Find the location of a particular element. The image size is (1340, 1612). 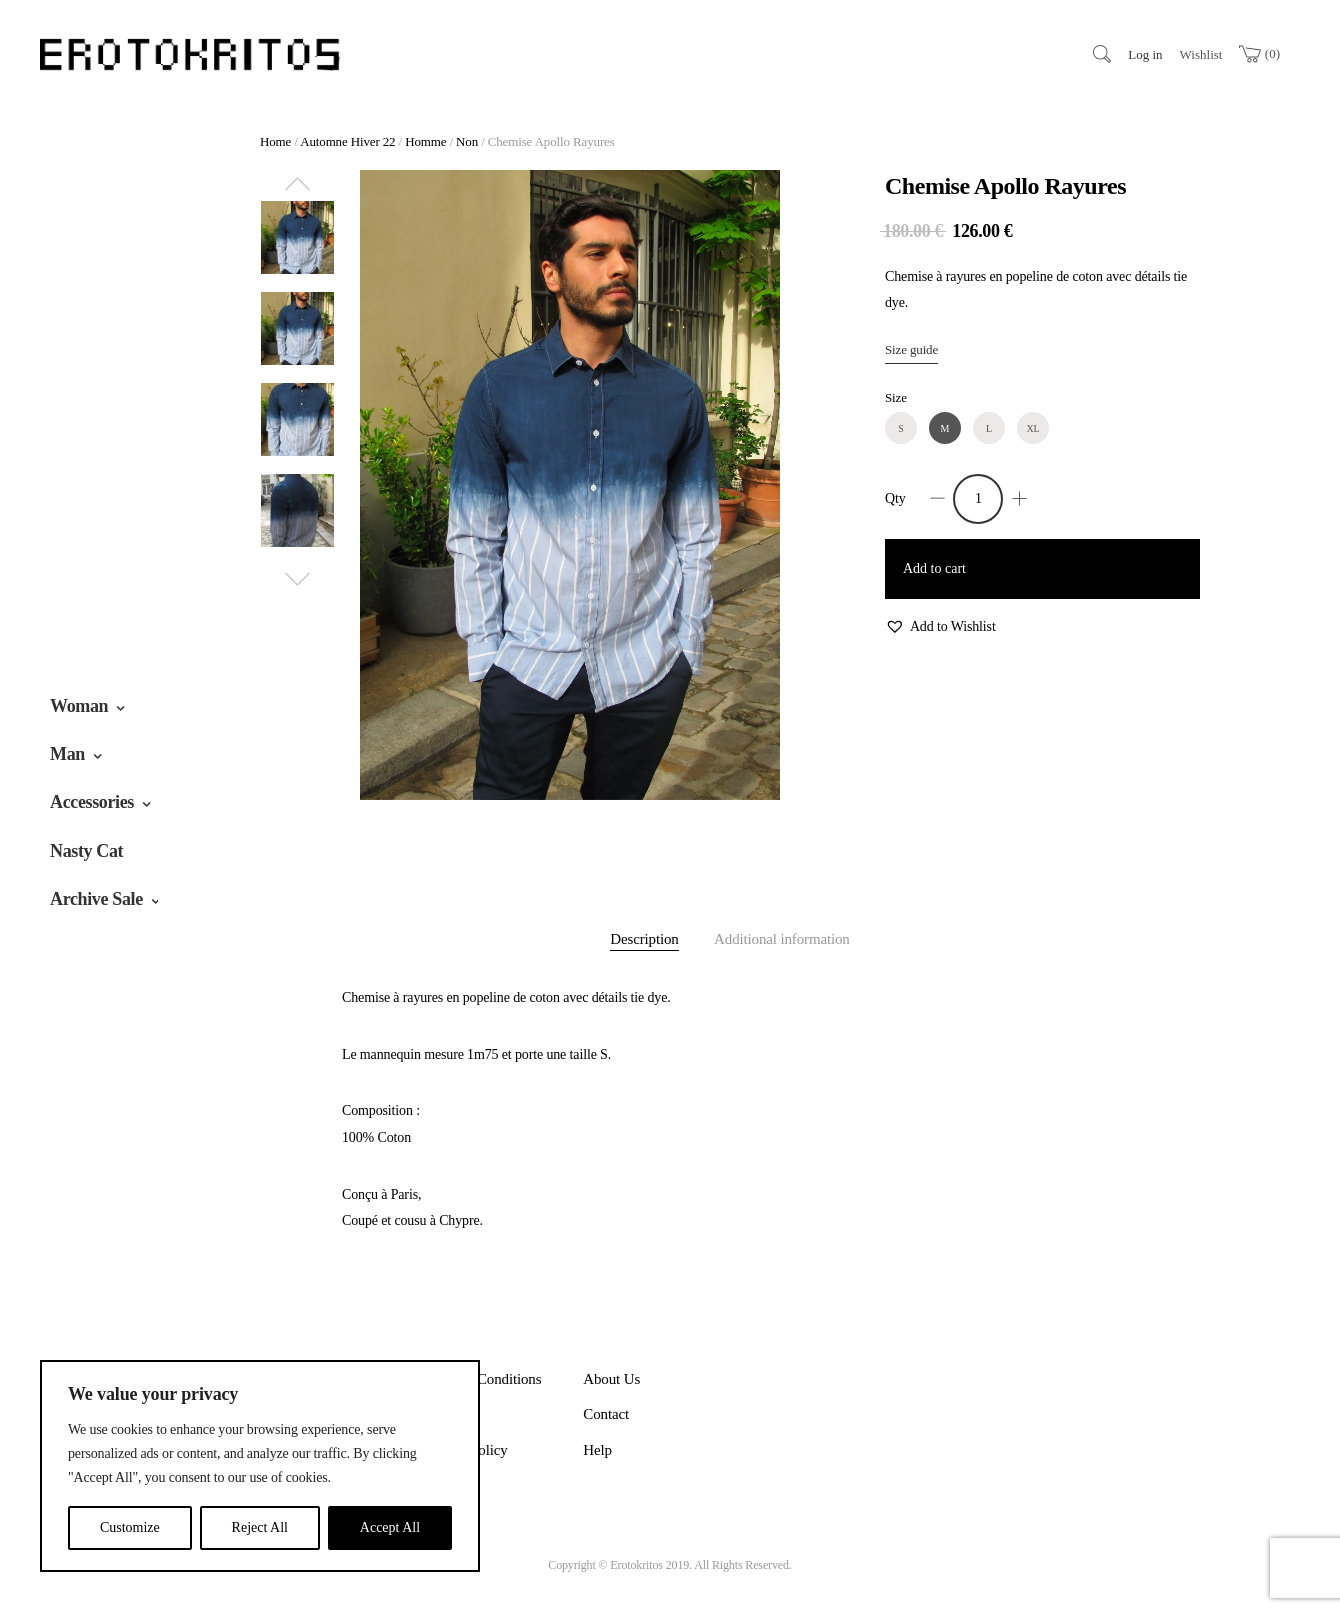

Home is located at coordinates (275, 141).